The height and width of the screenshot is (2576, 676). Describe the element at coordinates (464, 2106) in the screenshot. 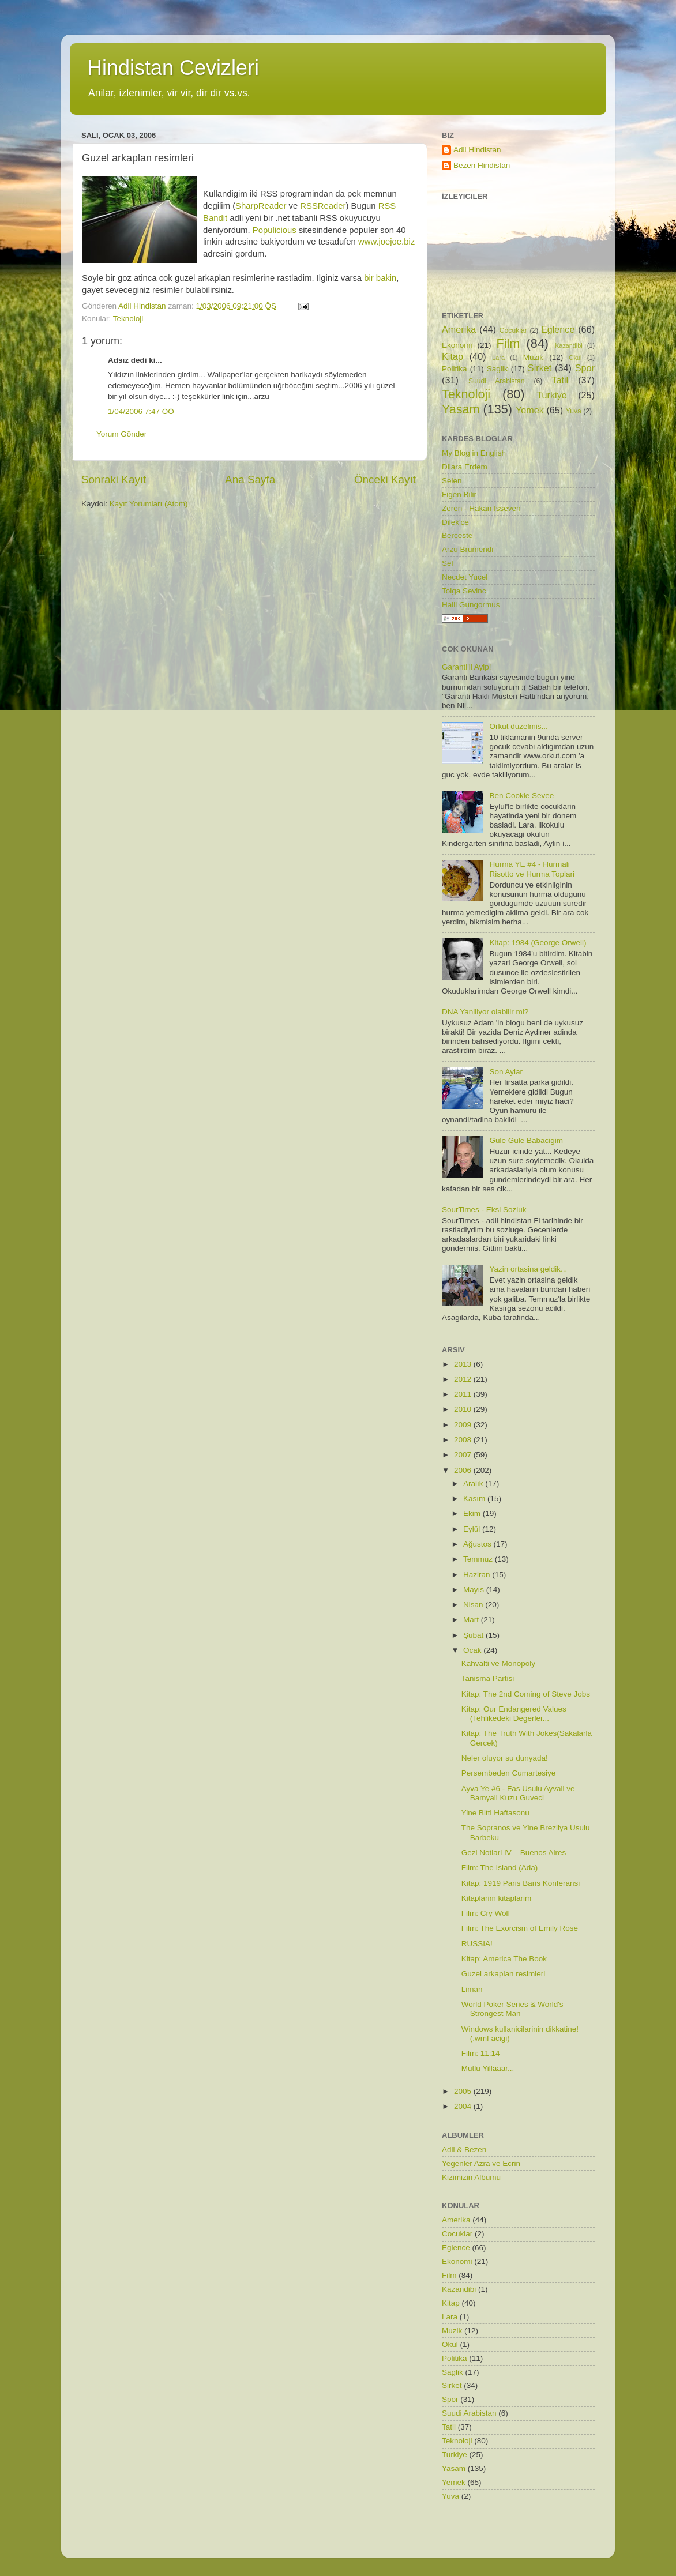

I see `2004` at that location.